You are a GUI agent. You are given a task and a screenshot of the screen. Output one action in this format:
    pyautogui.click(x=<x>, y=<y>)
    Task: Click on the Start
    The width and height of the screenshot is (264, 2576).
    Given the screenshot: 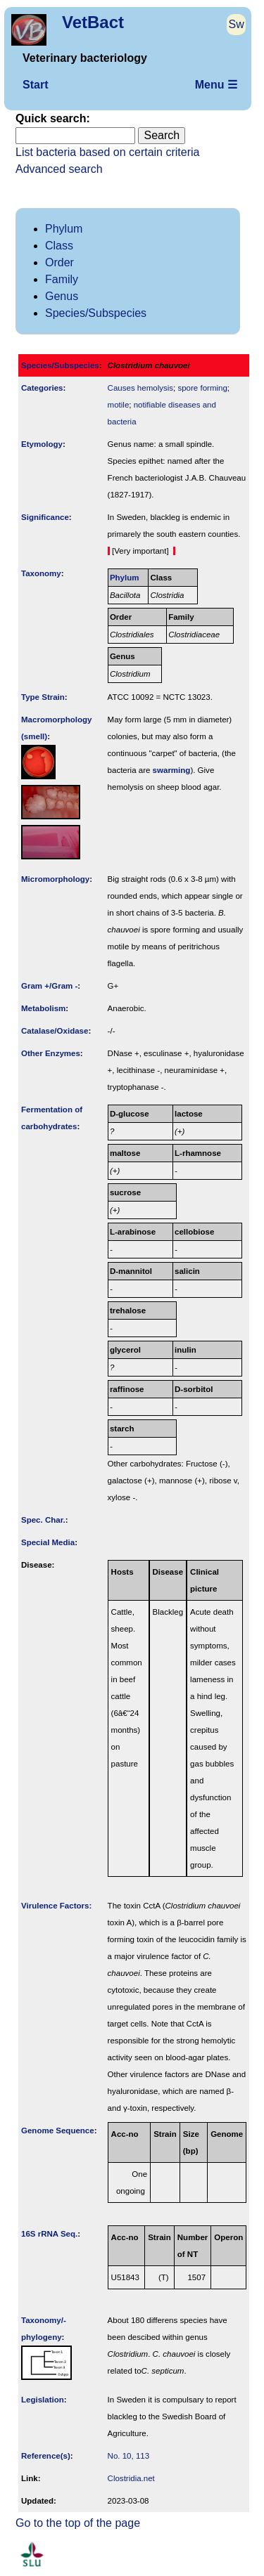 What is the action you would take?
    pyautogui.click(x=35, y=85)
    